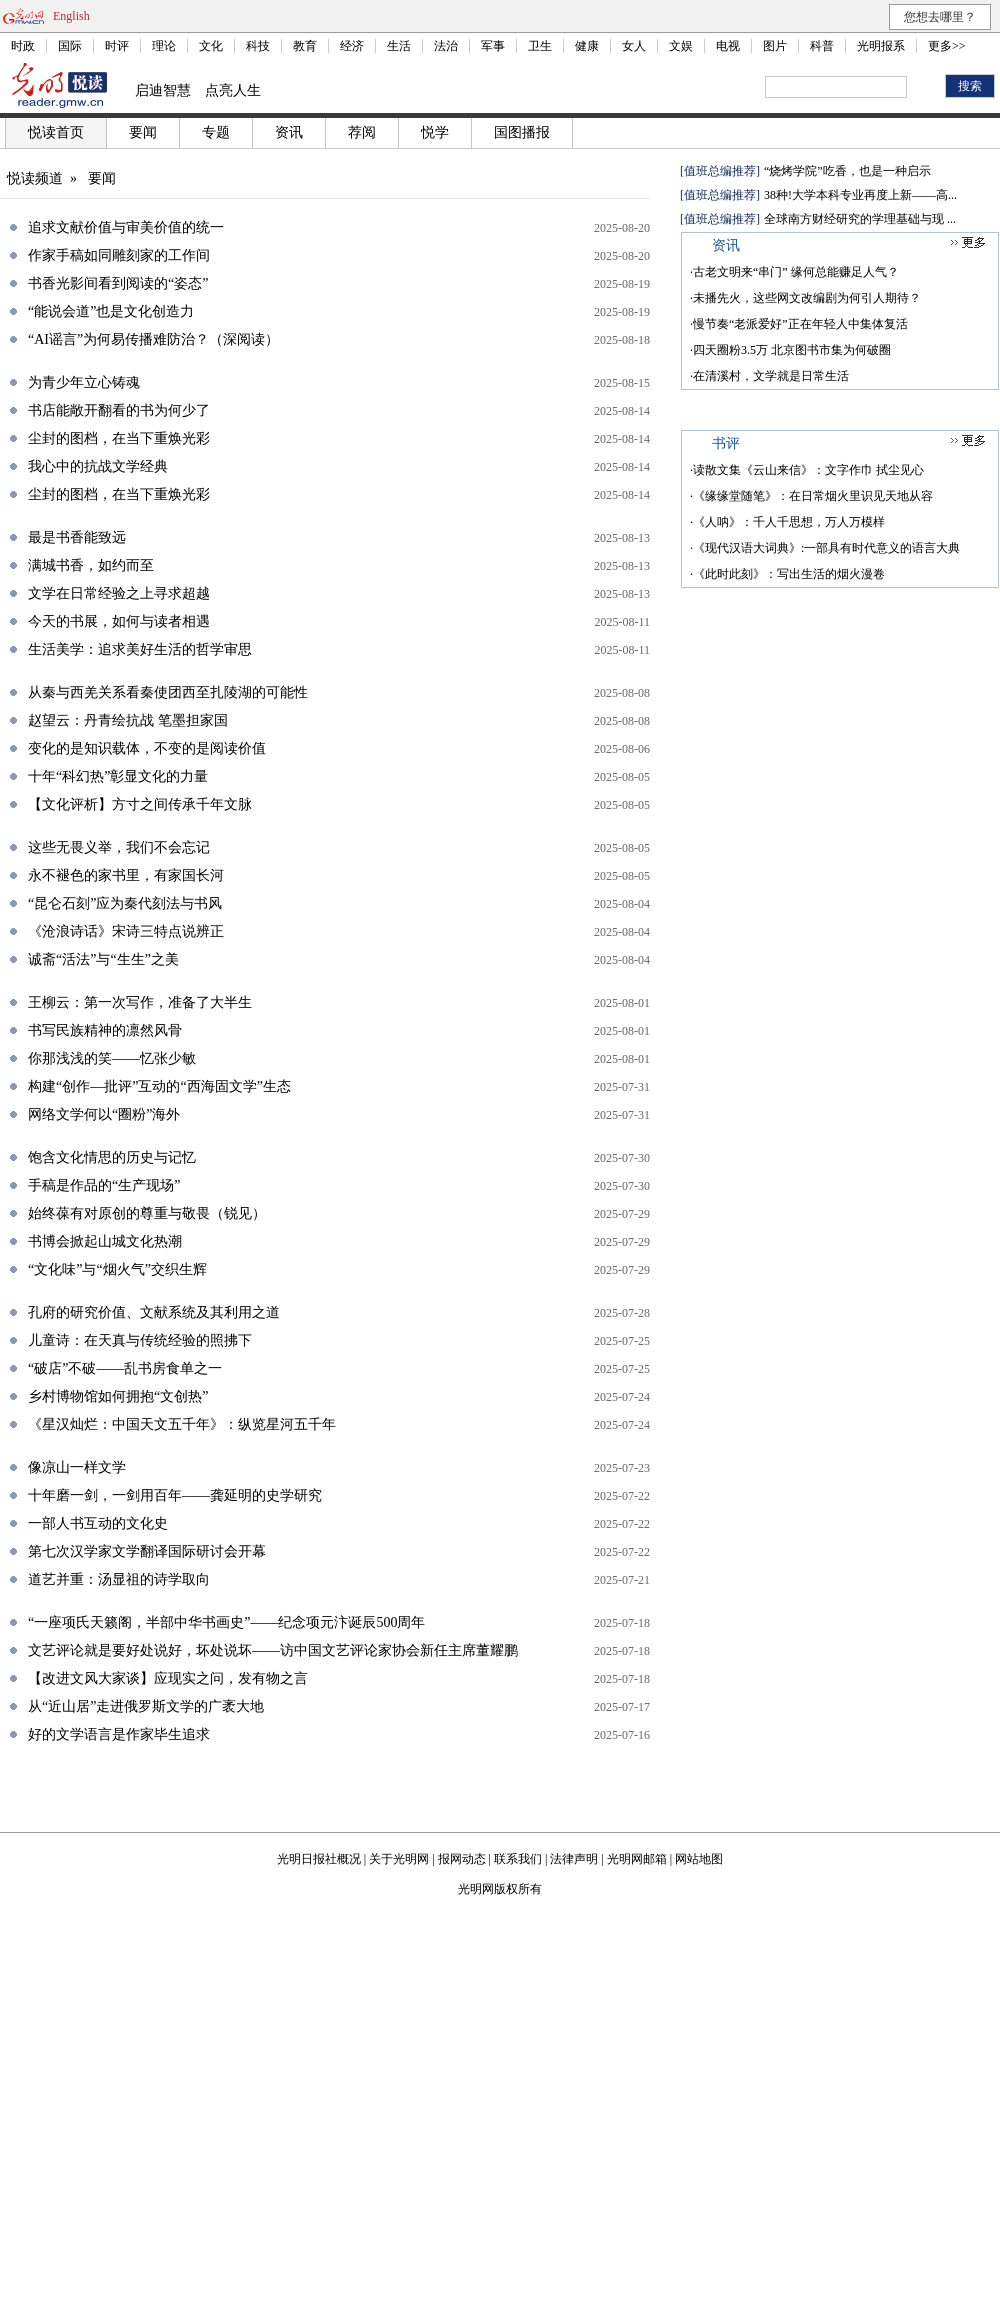 This screenshot has height=2299, width=1000. I want to click on 最是书香能致远, so click(77, 537).